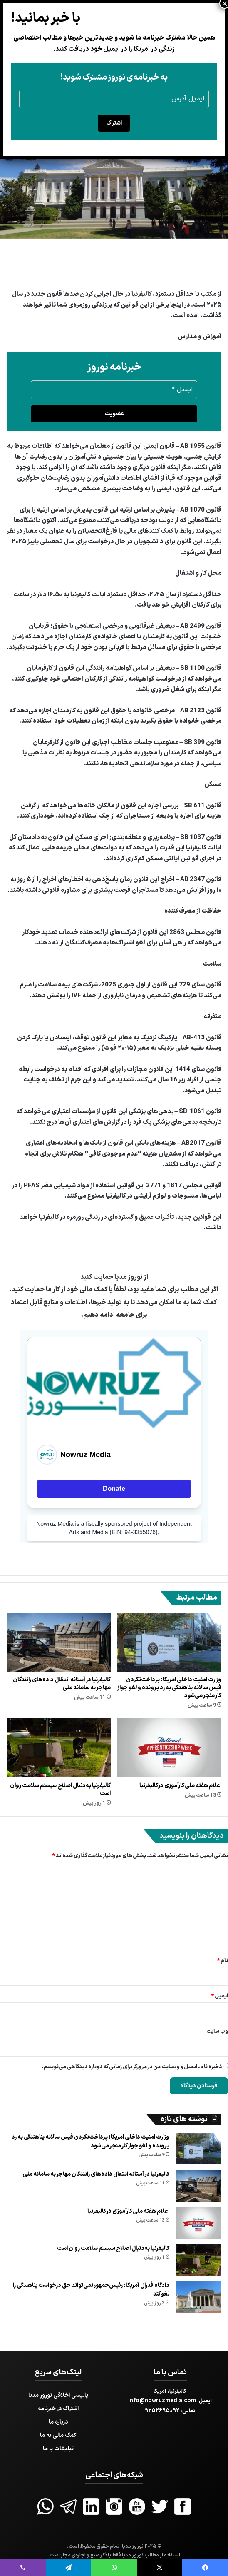 This screenshot has height=2576, width=228. Describe the element at coordinates (169, 1642) in the screenshot. I see `[وزارت امنیت داخلی امریکا: پرداخت‌نکردن فیس سالانه پناهندگی به رد پرونده و لغو جواز کار منجر می‌شود]` at that location.